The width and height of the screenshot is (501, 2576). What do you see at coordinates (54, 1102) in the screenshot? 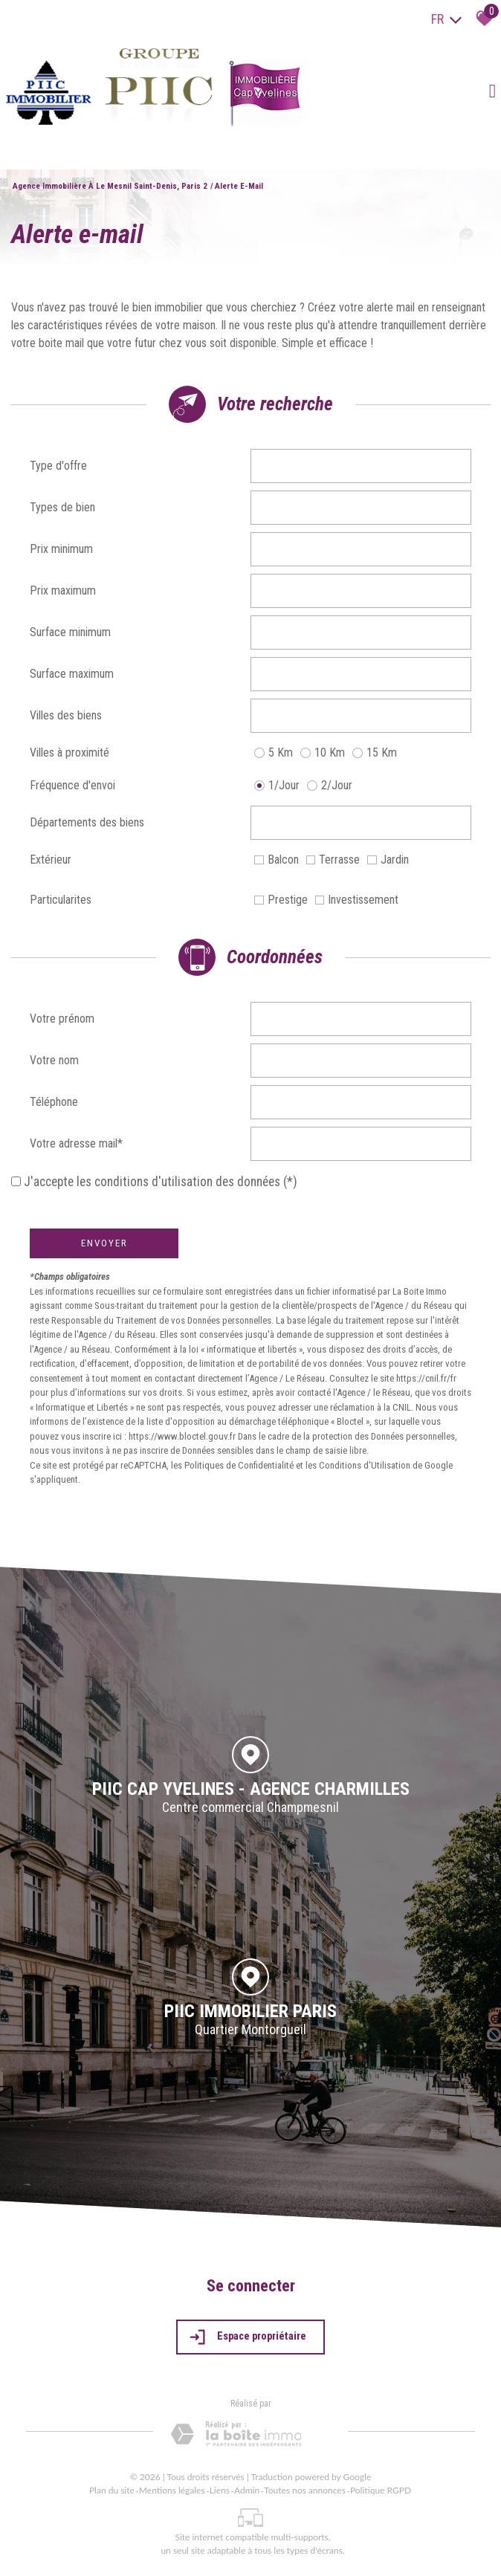
I see `Téléphone` at bounding box center [54, 1102].